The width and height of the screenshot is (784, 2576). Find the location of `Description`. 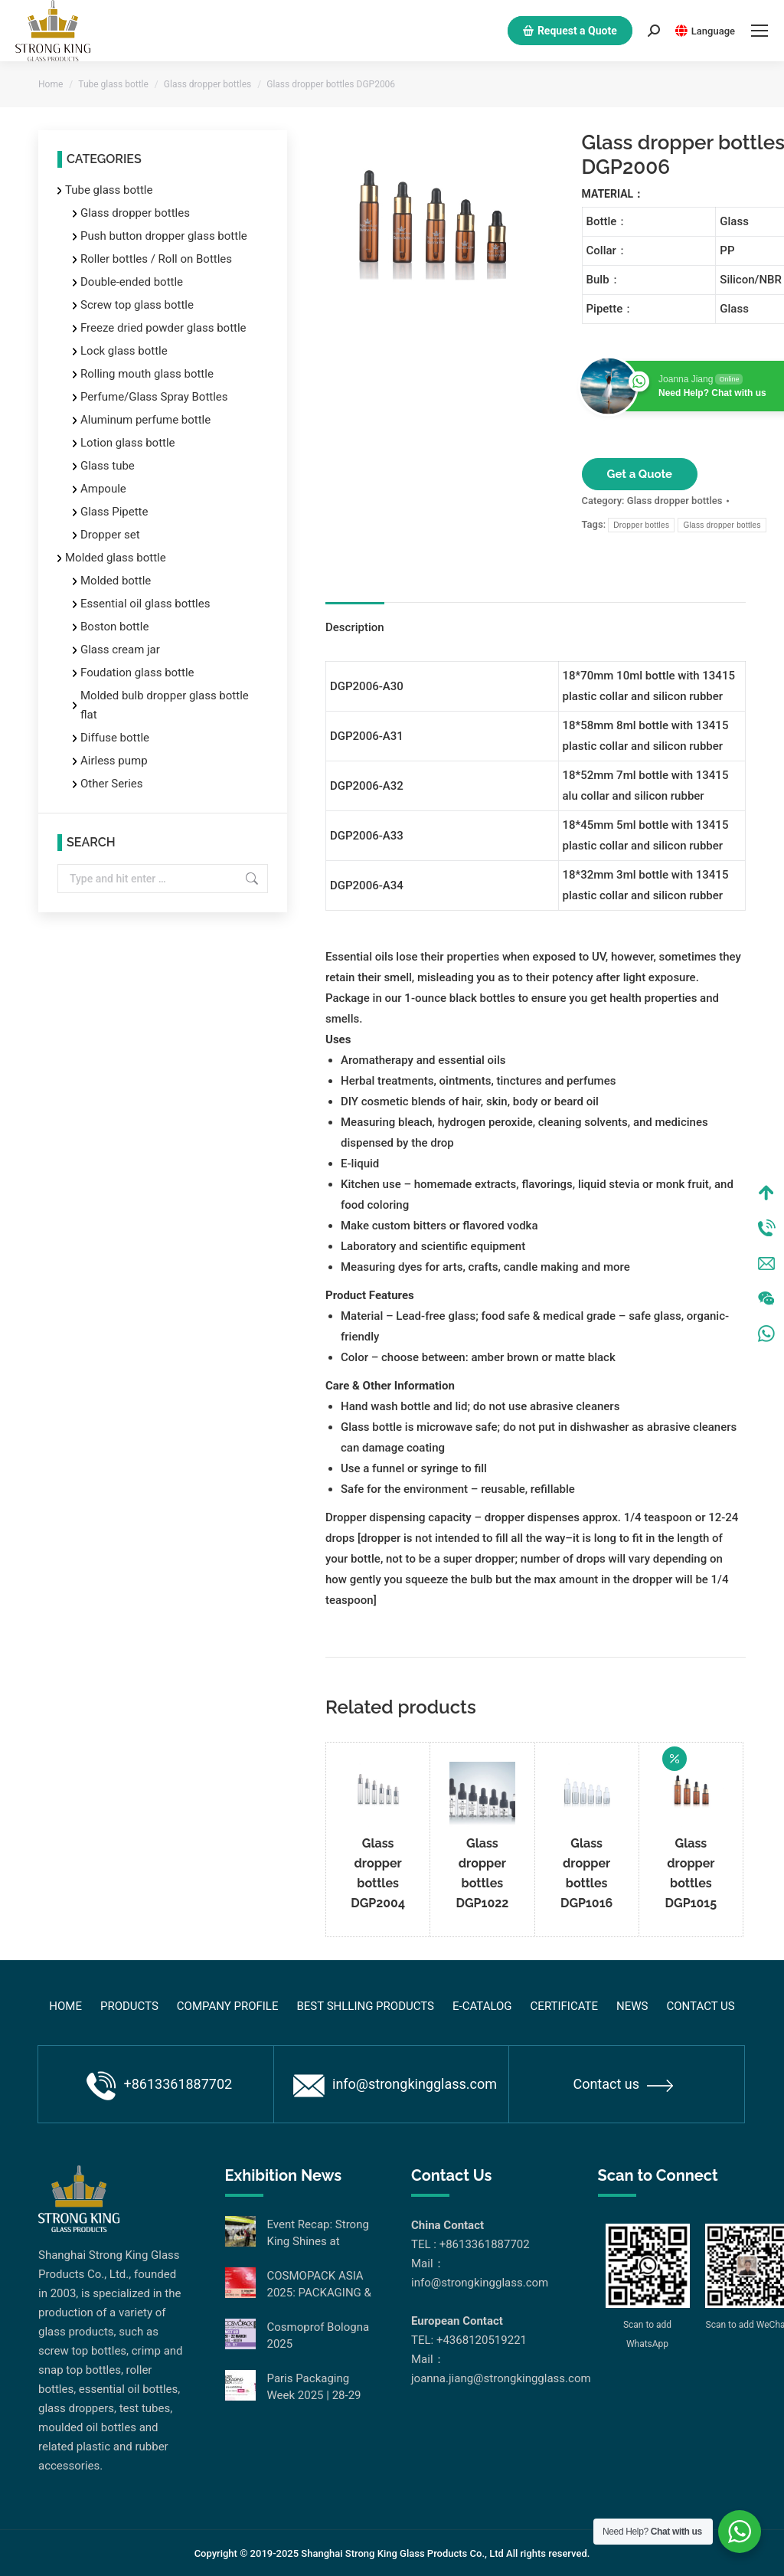

Description is located at coordinates (354, 627).